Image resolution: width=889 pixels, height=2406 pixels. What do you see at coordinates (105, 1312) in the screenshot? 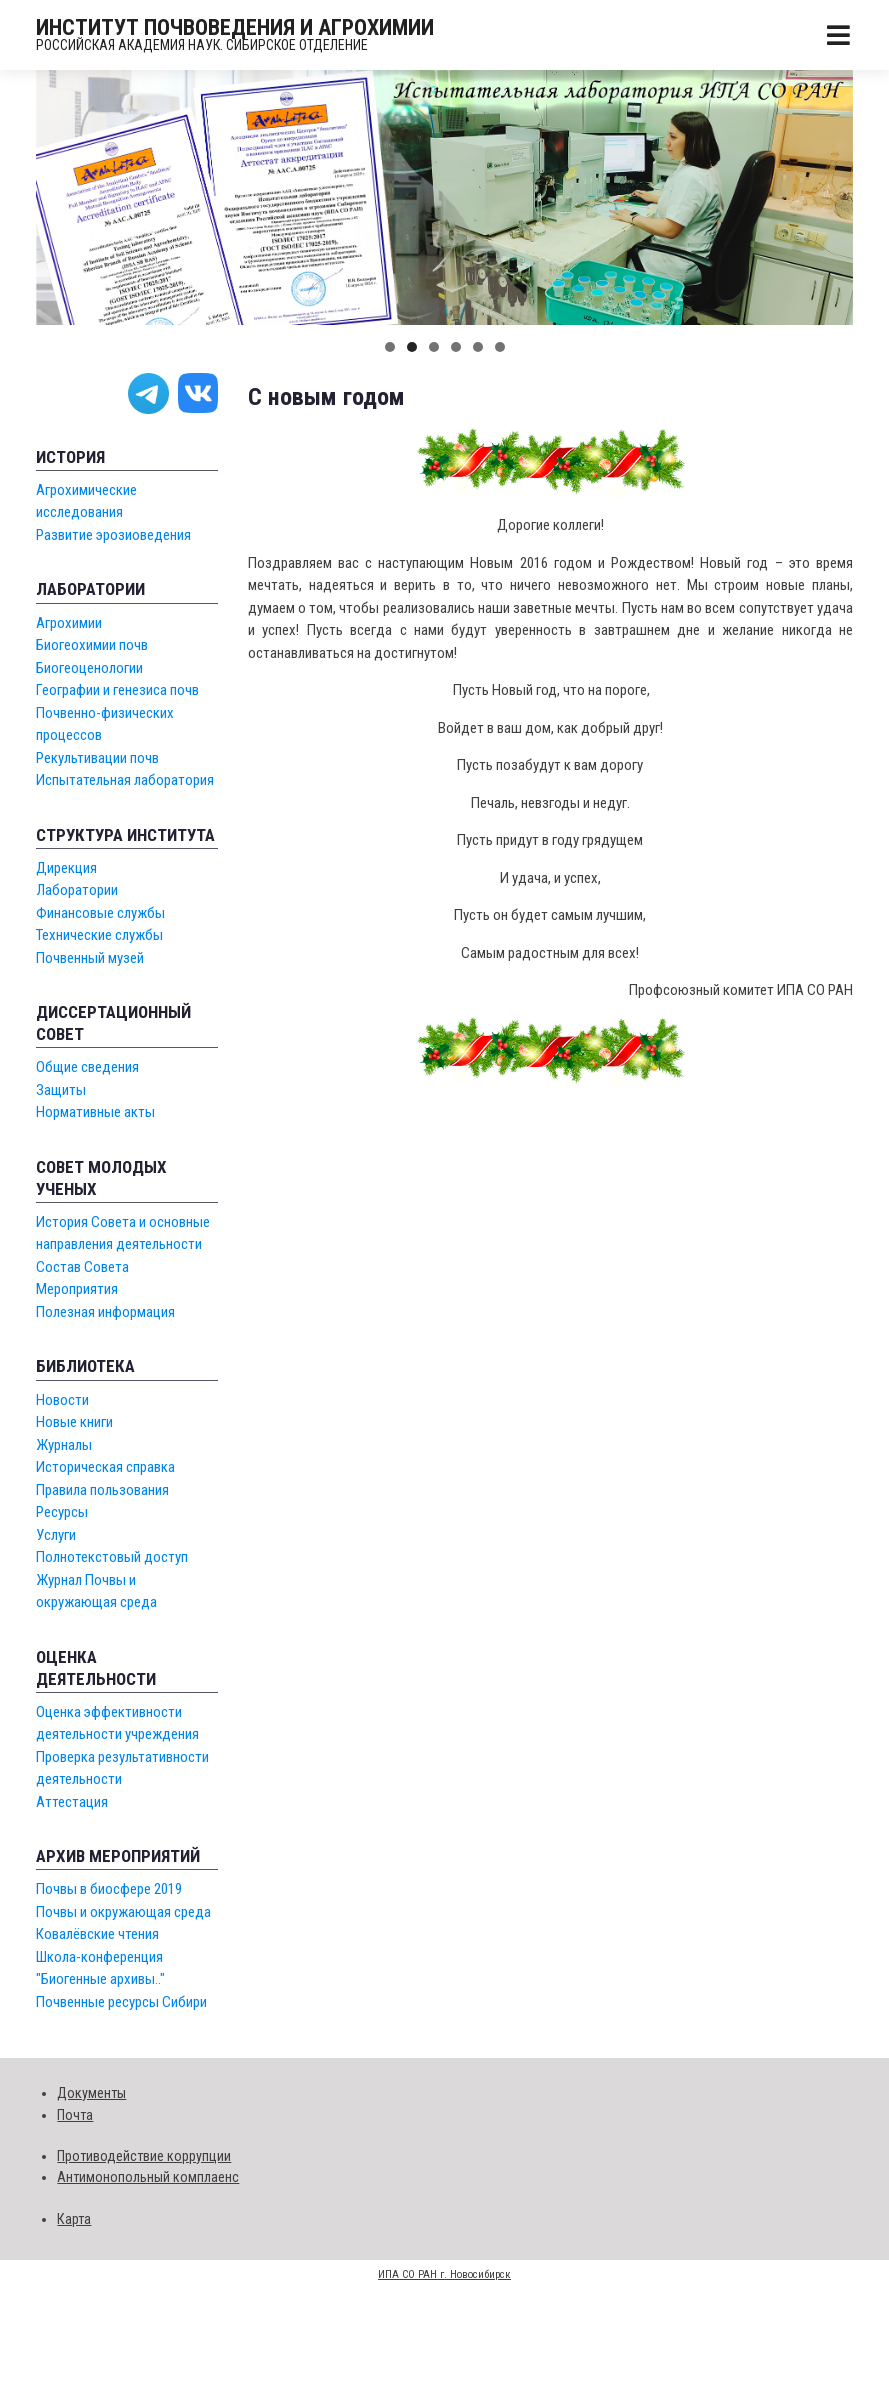
I see `Полезная информация` at bounding box center [105, 1312].